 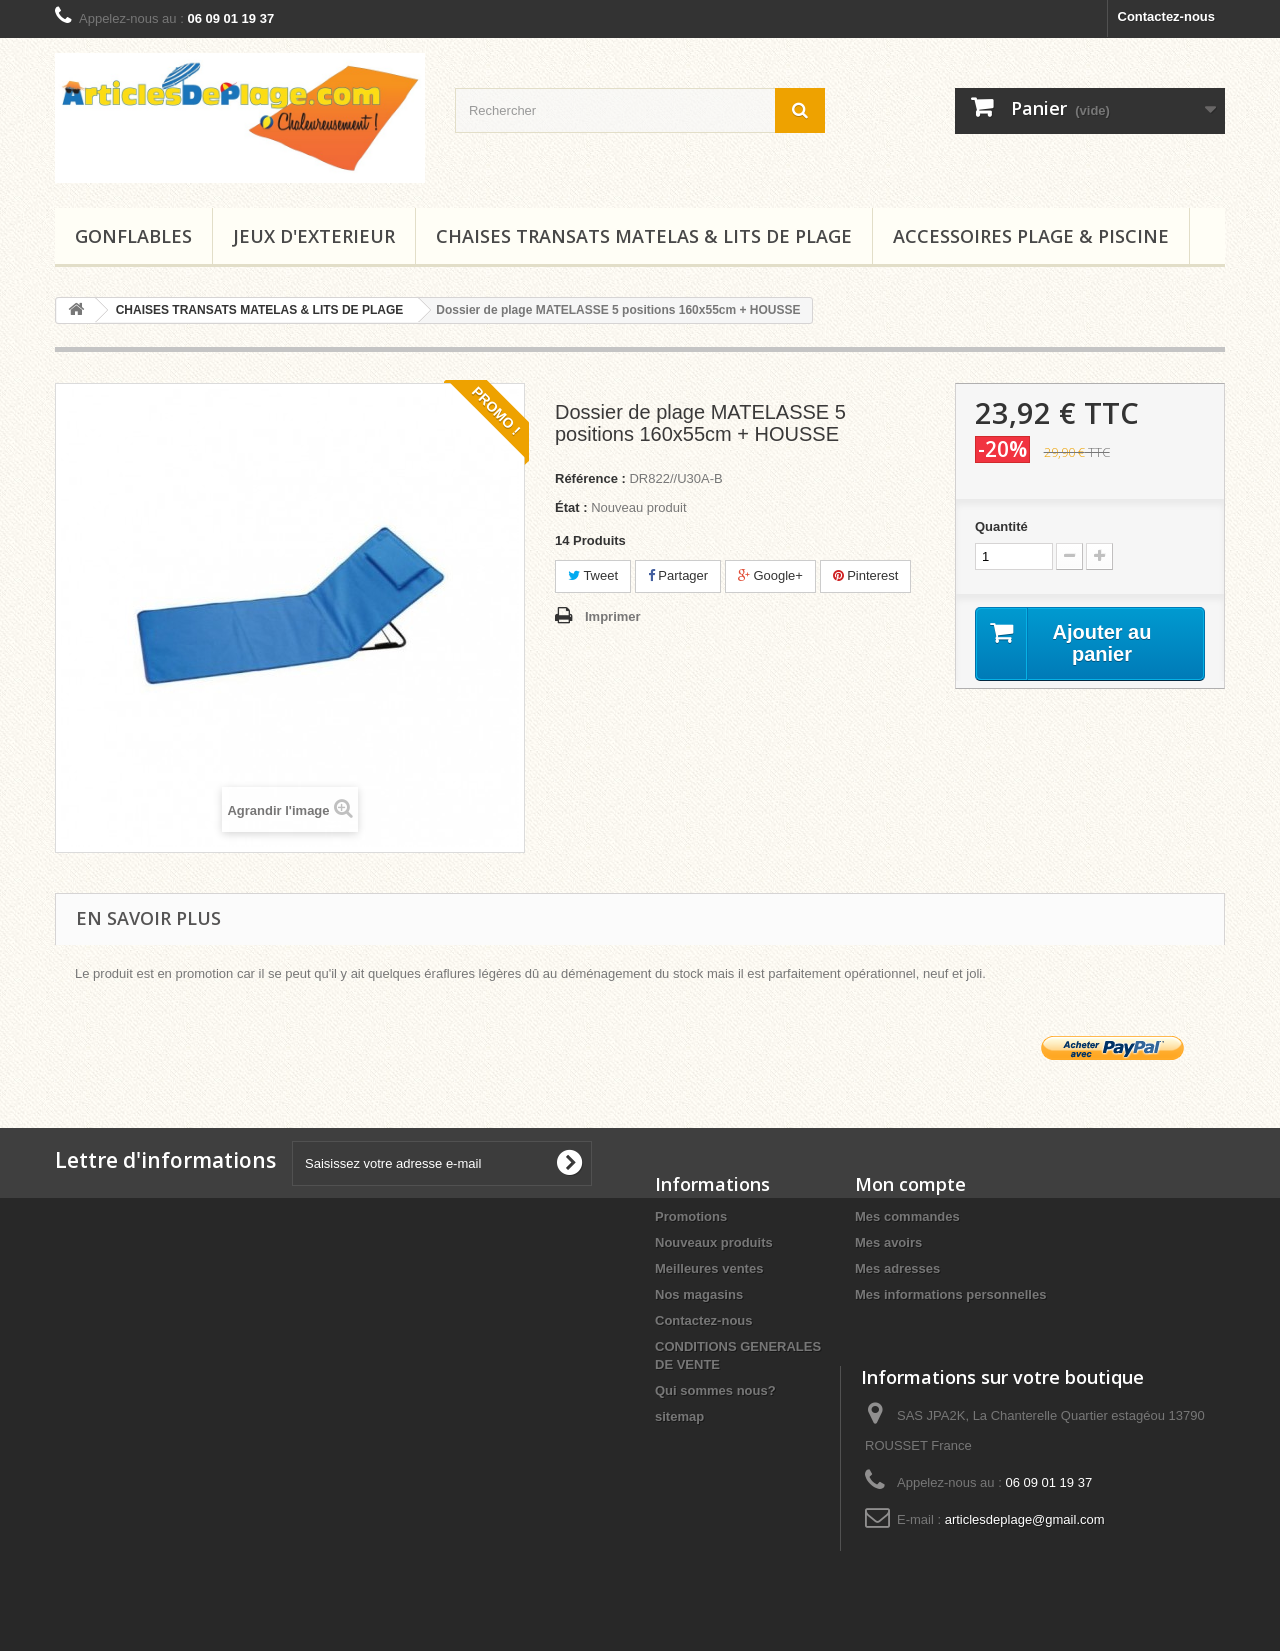 I want to click on Nos magasins, so click(x=699, y=1294).